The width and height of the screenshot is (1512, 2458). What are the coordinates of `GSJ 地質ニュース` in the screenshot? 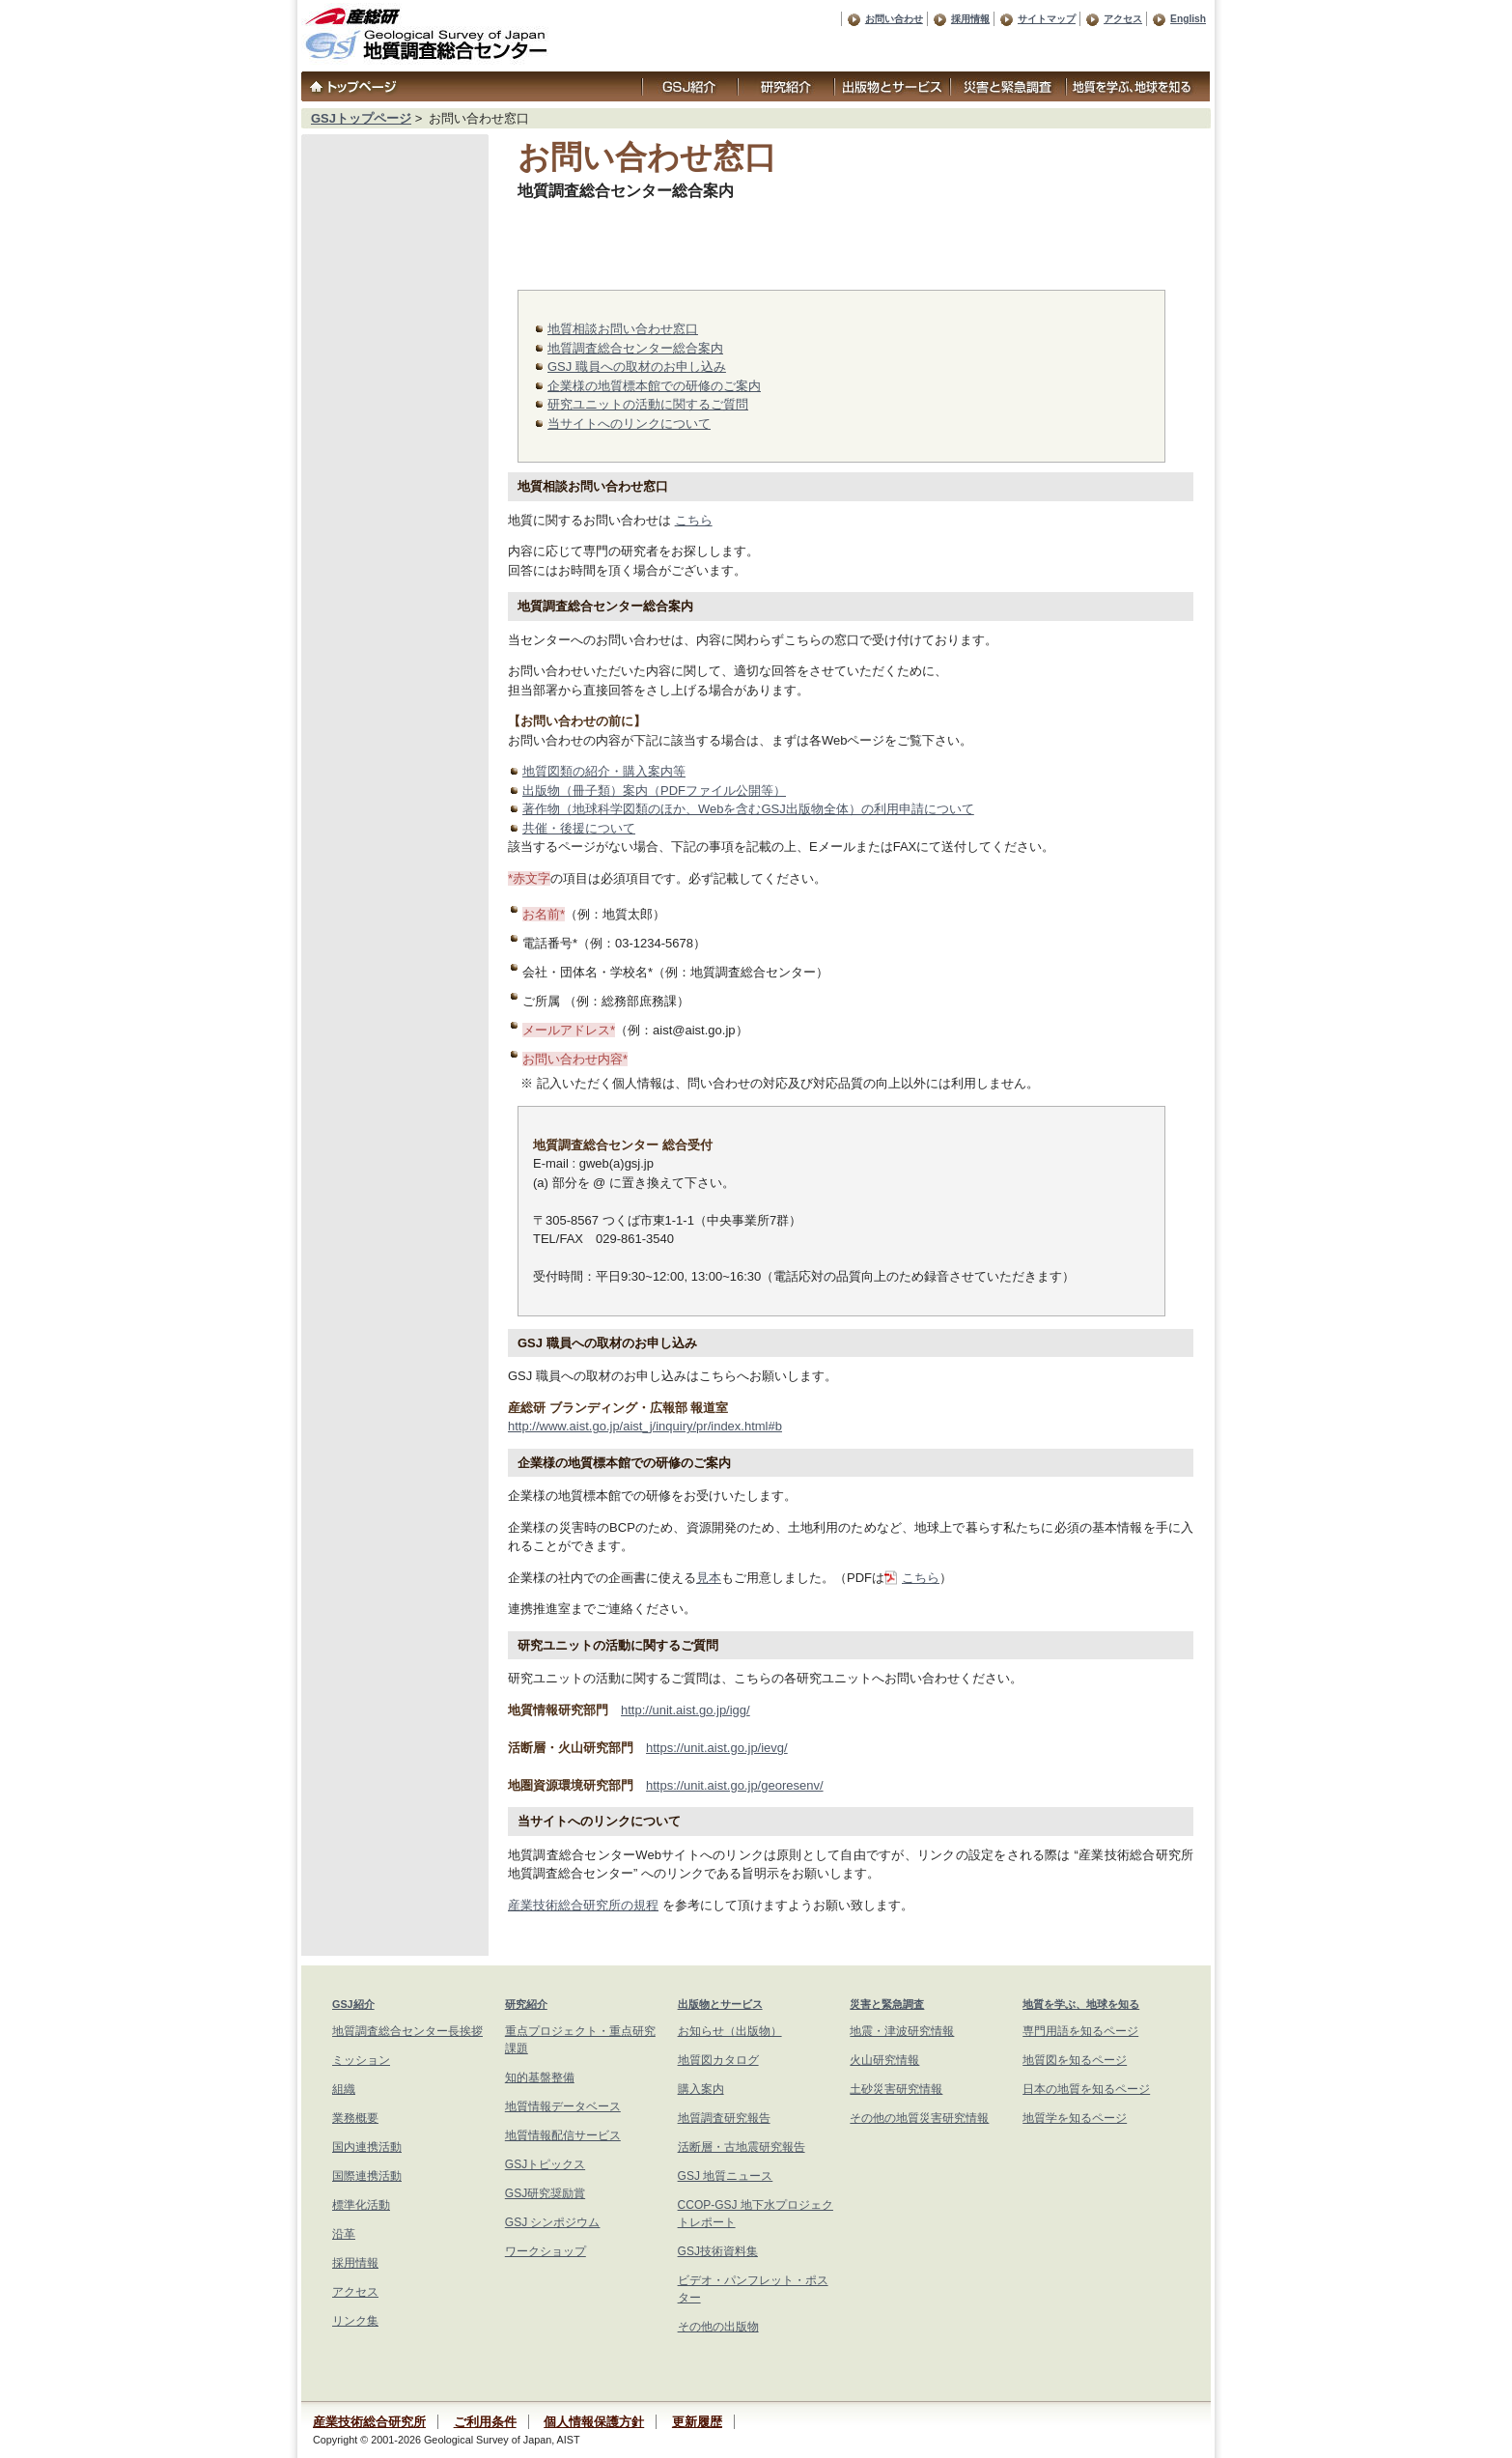 It's located at (725, 2176).